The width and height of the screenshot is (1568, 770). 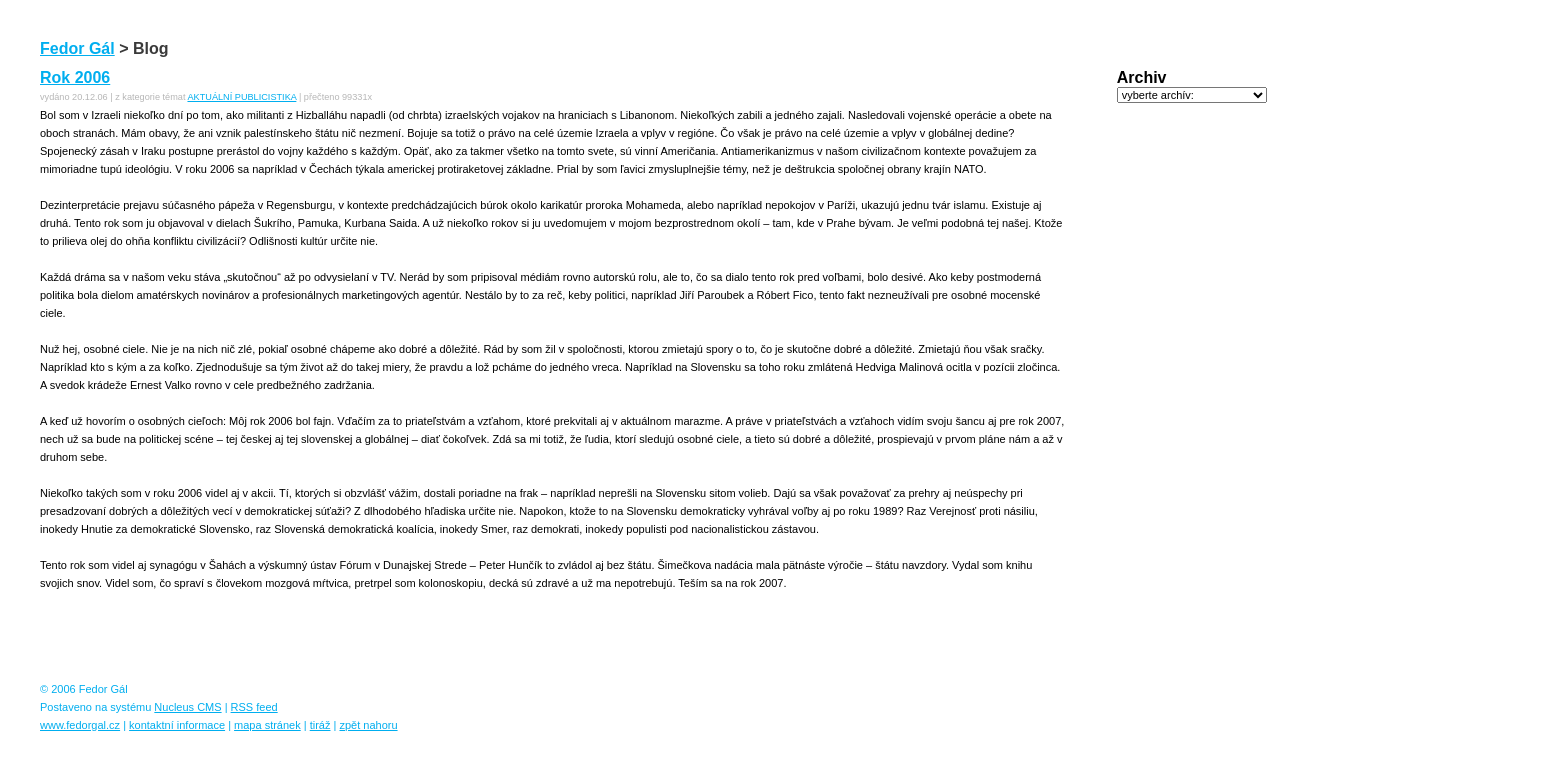 I want to click on kontaktní informace, so click(x=177, y=725).